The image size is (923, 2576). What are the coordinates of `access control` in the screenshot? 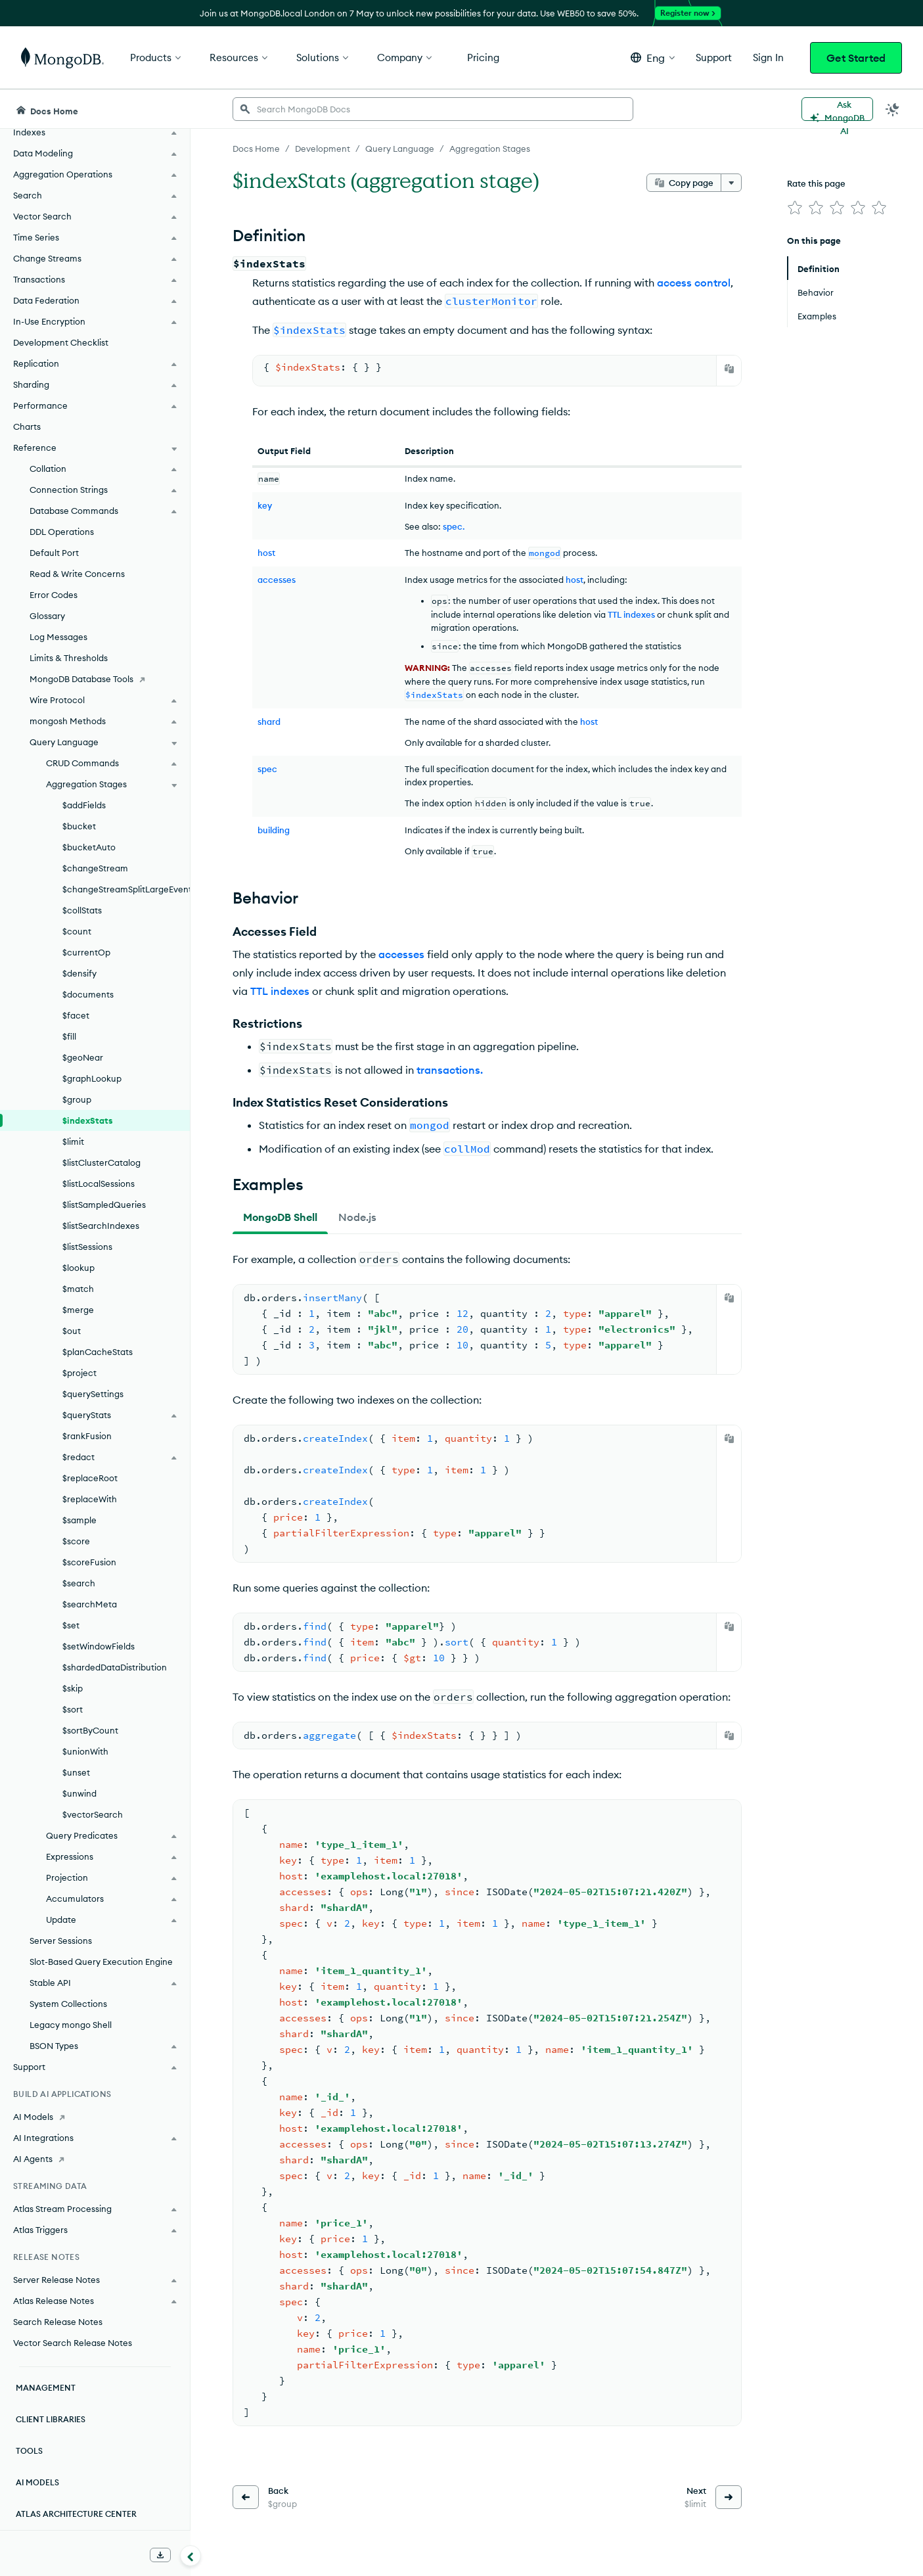 It's located at (694, 282).